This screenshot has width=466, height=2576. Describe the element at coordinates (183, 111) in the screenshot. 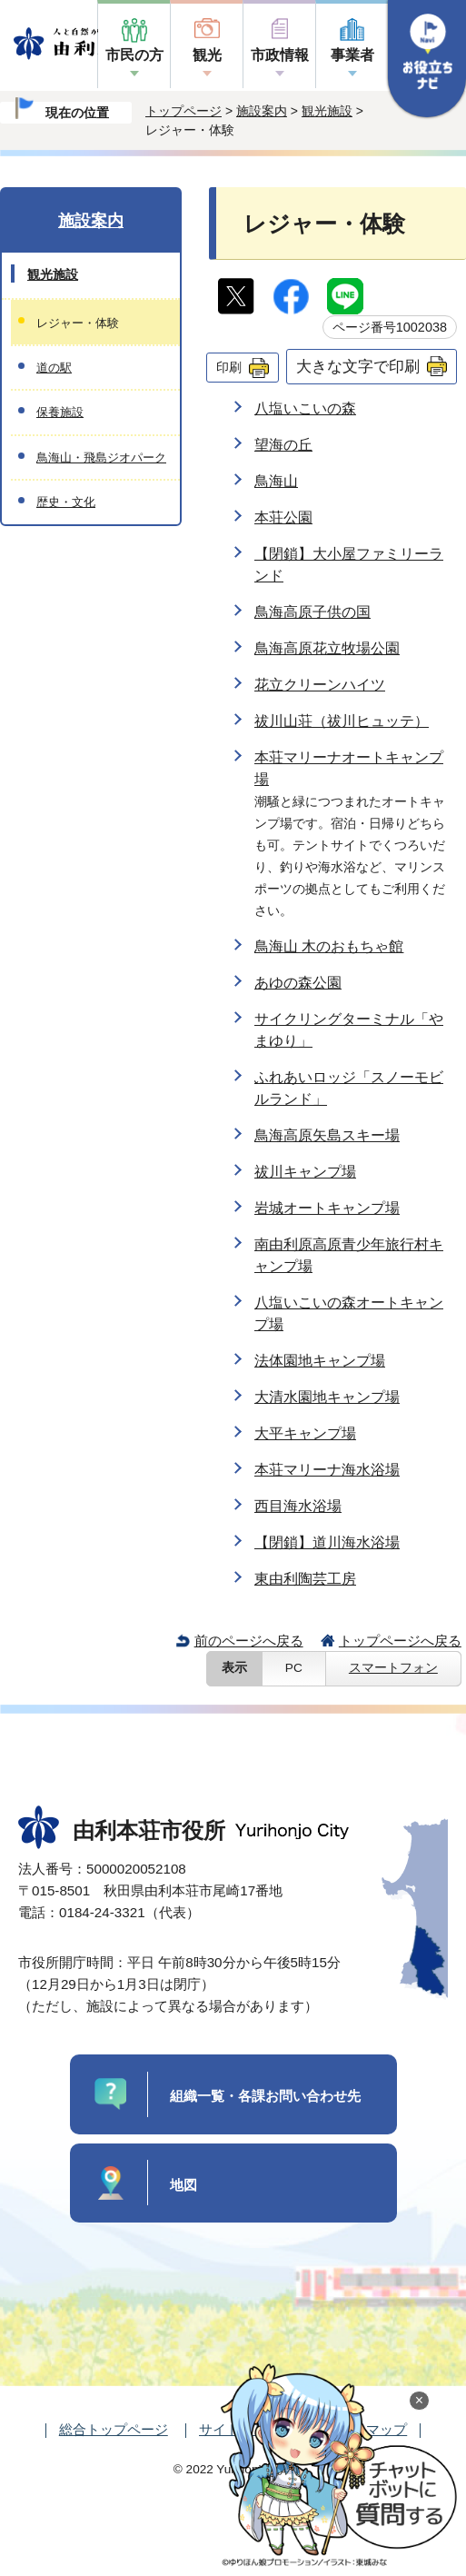

I see `トップページ` at that location.